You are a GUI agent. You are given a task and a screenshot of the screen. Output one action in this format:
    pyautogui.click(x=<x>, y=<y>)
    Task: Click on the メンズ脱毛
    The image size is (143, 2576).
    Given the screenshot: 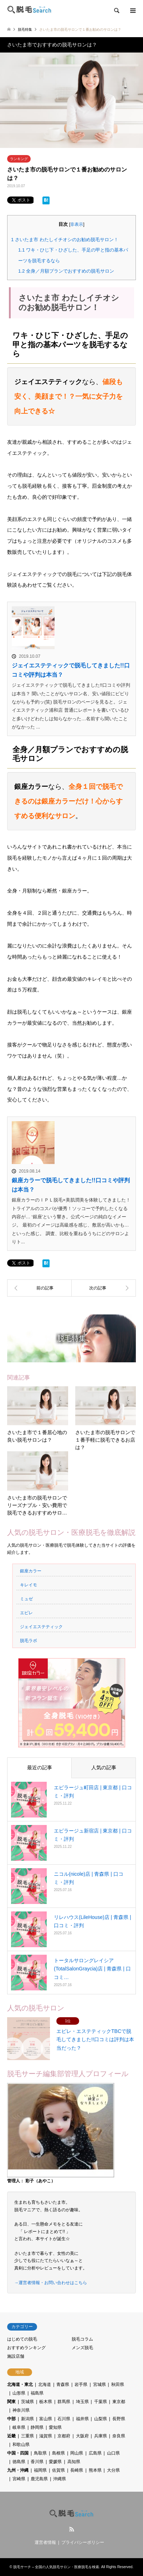 What is the action you would take?
    pyautogui.click(x=82, y=2347)
    